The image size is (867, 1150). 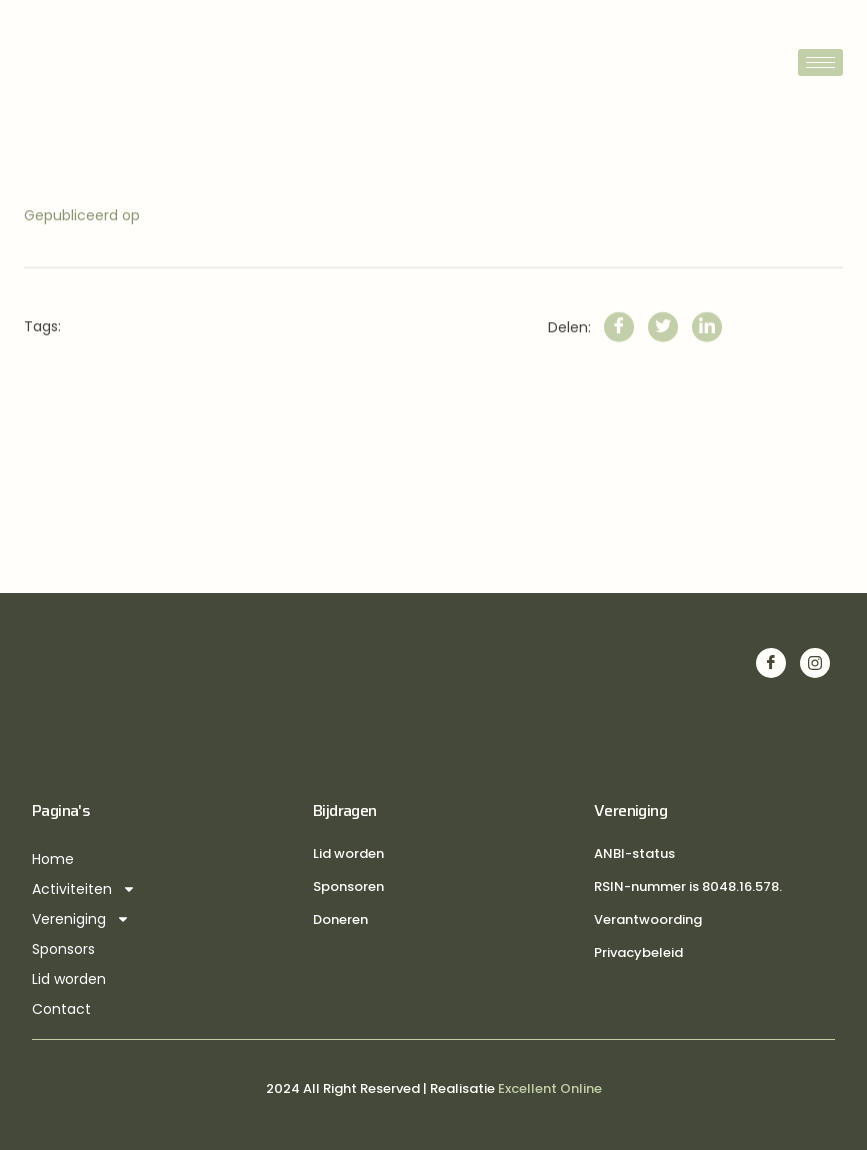 I want to click on [Facebook], so click(x=619, y=347).